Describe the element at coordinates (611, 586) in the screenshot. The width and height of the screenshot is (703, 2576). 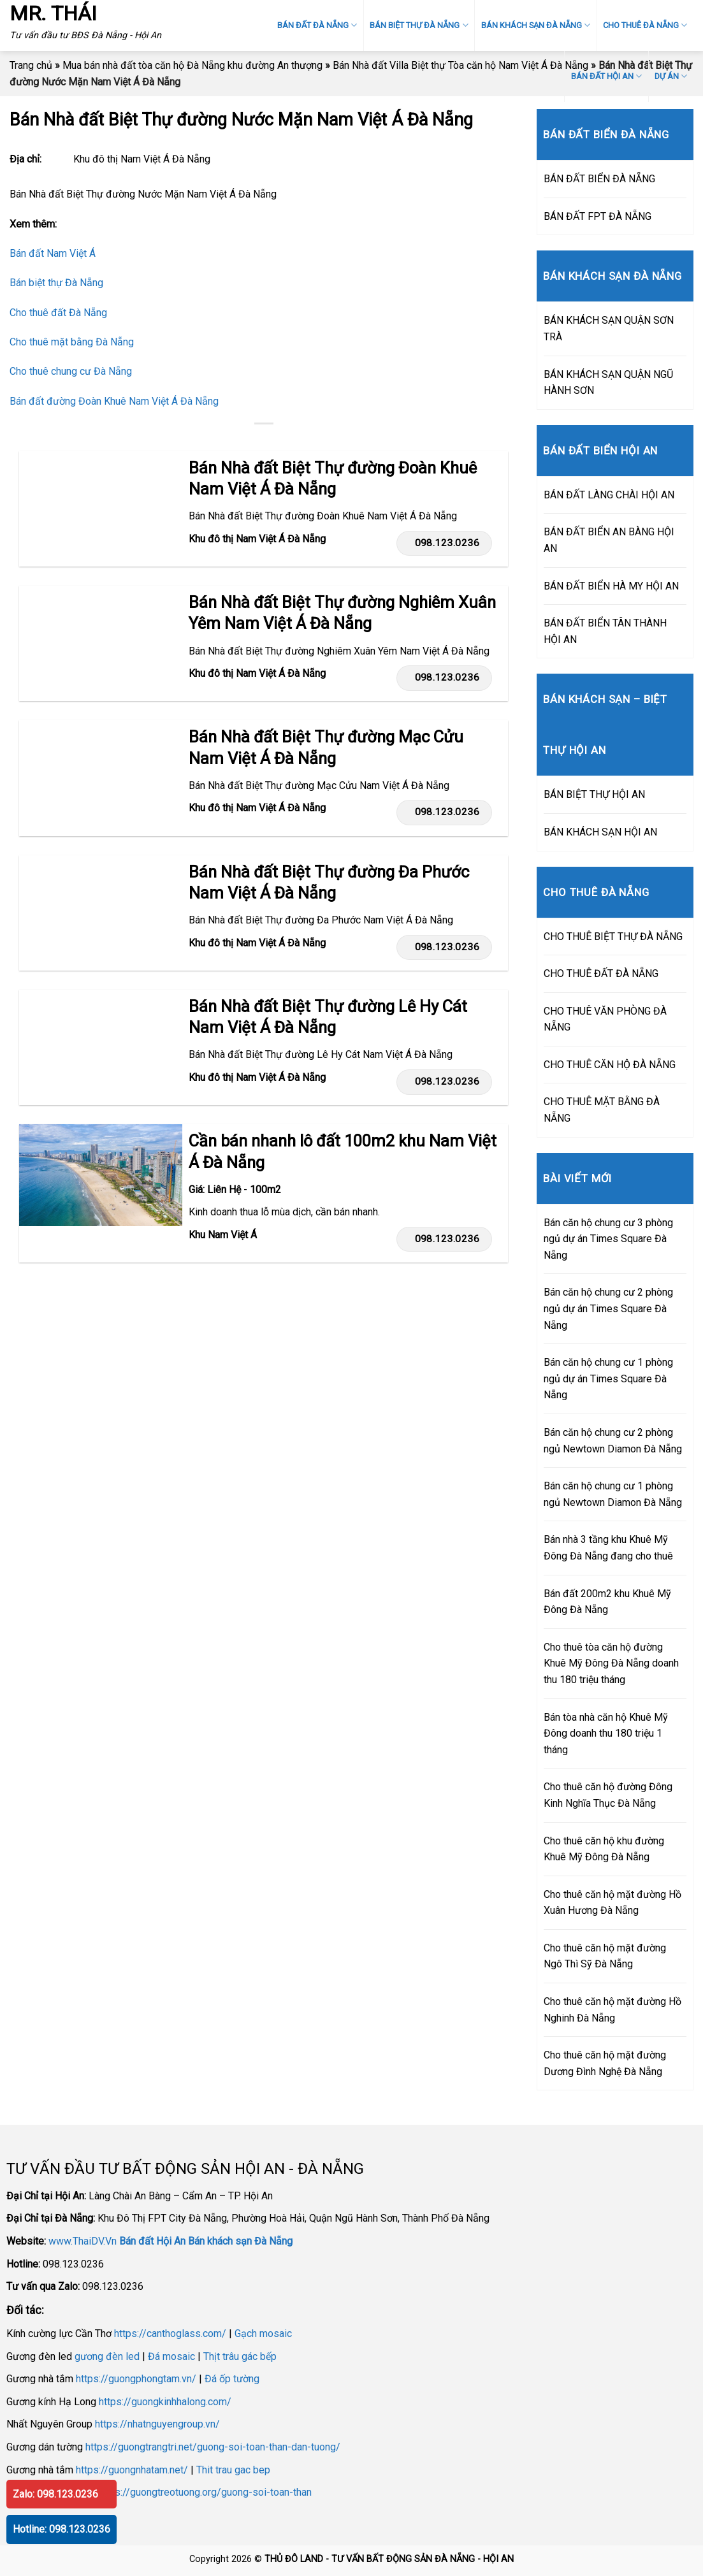
I see `BÁN ĐẤT BIỂN HÀ MY HỘI AN` at that location.